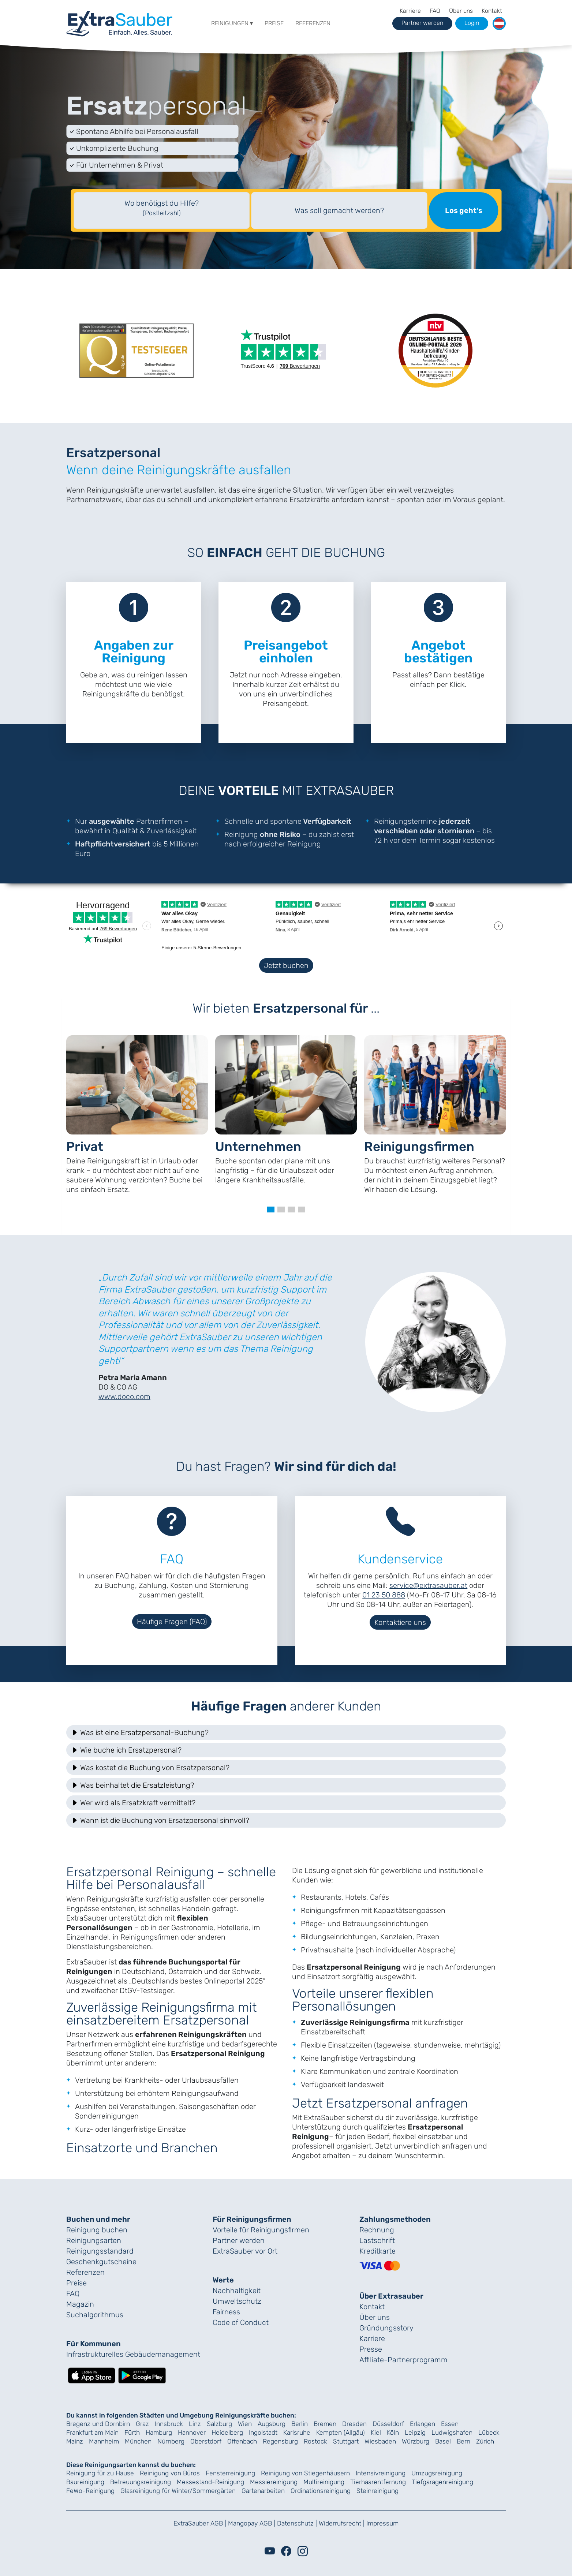 Image resolution: width=572 pixels, height=2576 pixels. What do you see at coordinates (80, 2304) in the screenshot?
I see `Magazin` at bounding box center [80, 2304].